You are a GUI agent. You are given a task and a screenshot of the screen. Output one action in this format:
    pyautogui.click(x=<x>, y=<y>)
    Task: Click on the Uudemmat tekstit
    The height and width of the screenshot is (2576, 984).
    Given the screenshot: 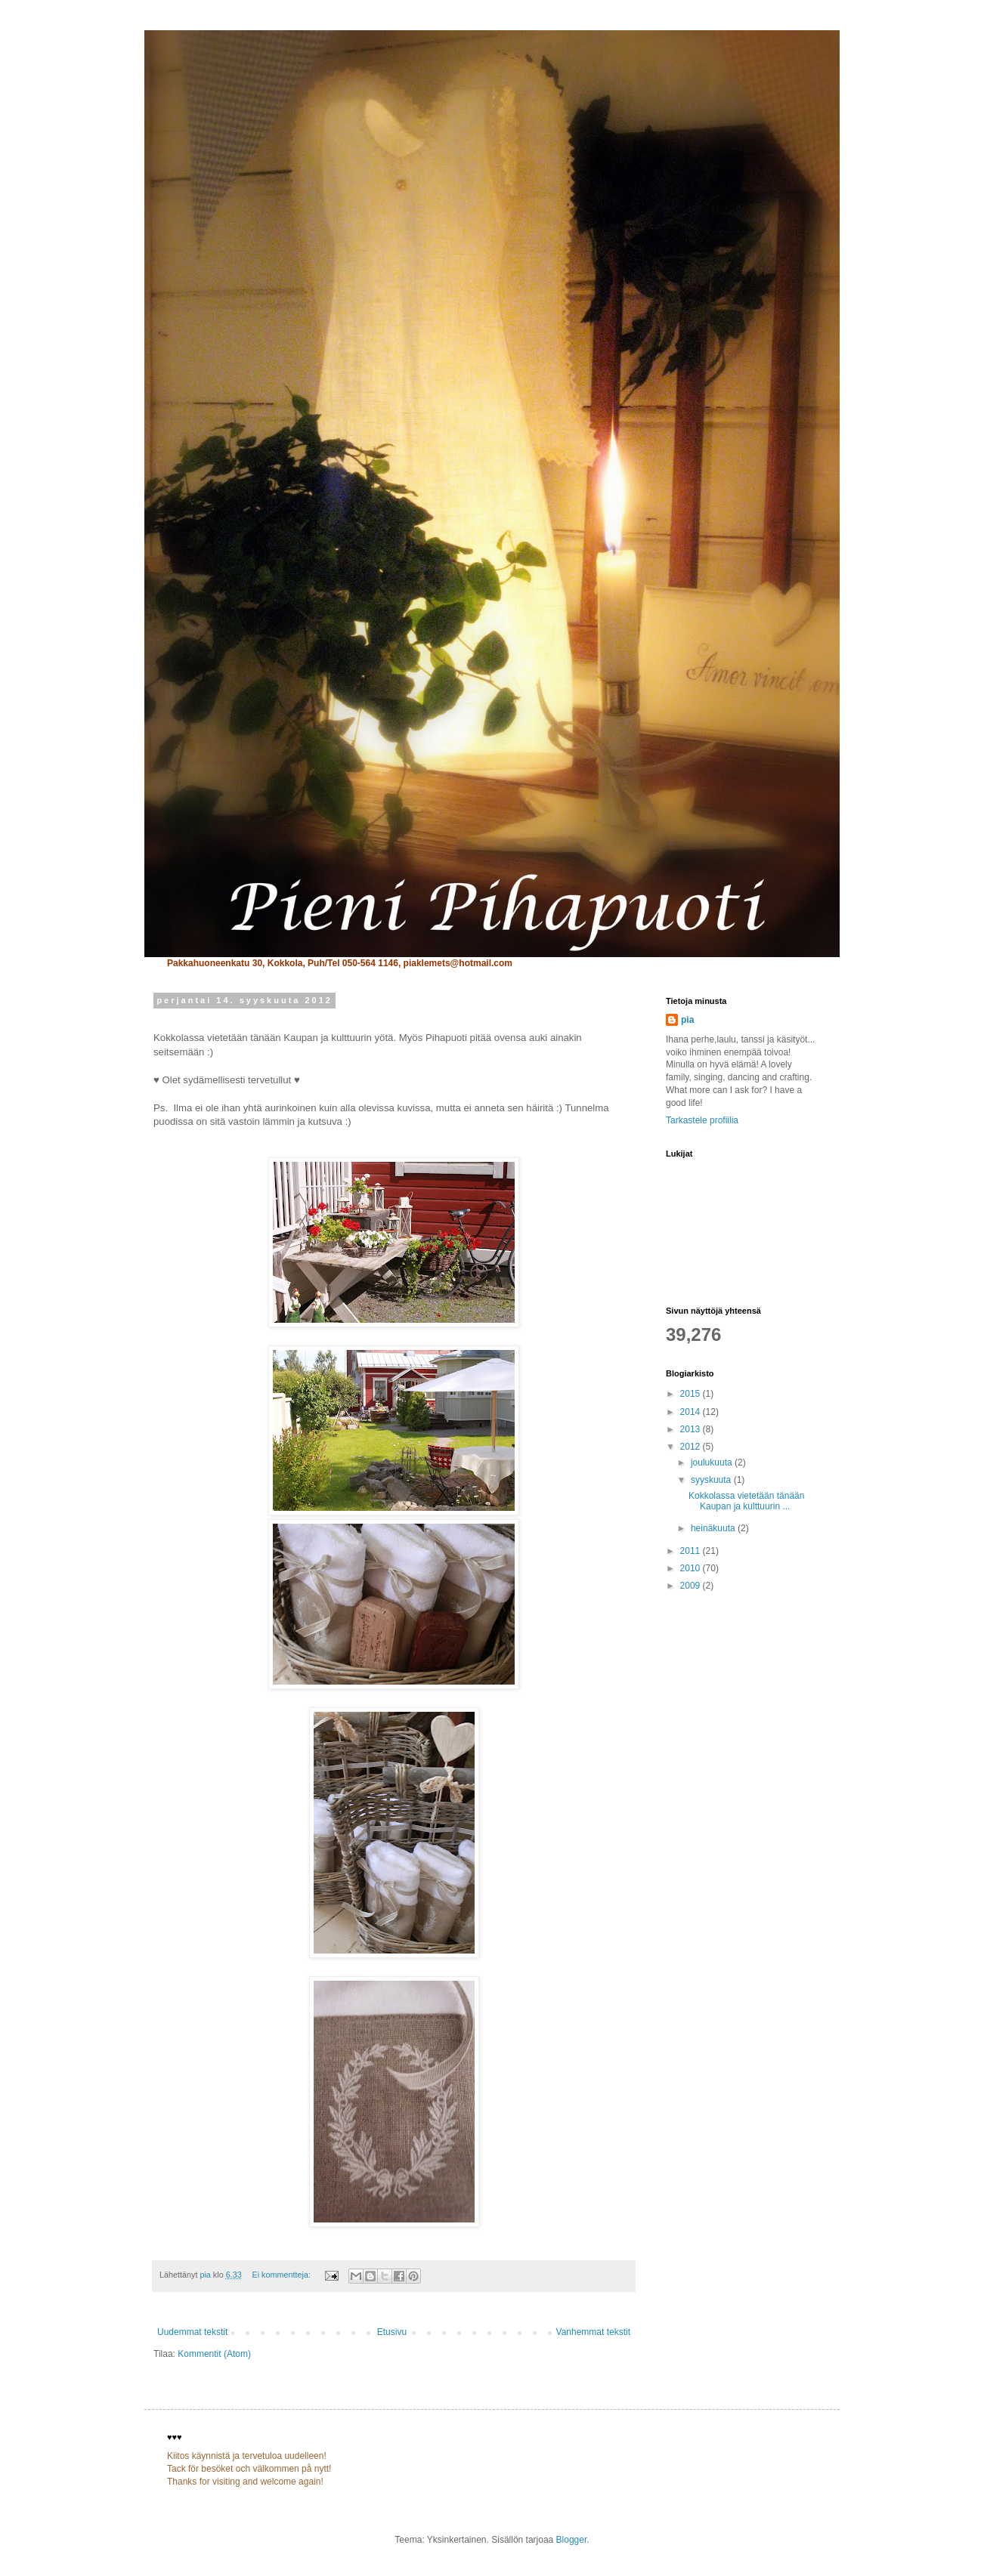 What is the action you would take?
    pyautogui.click(x=192, y=2332)
    